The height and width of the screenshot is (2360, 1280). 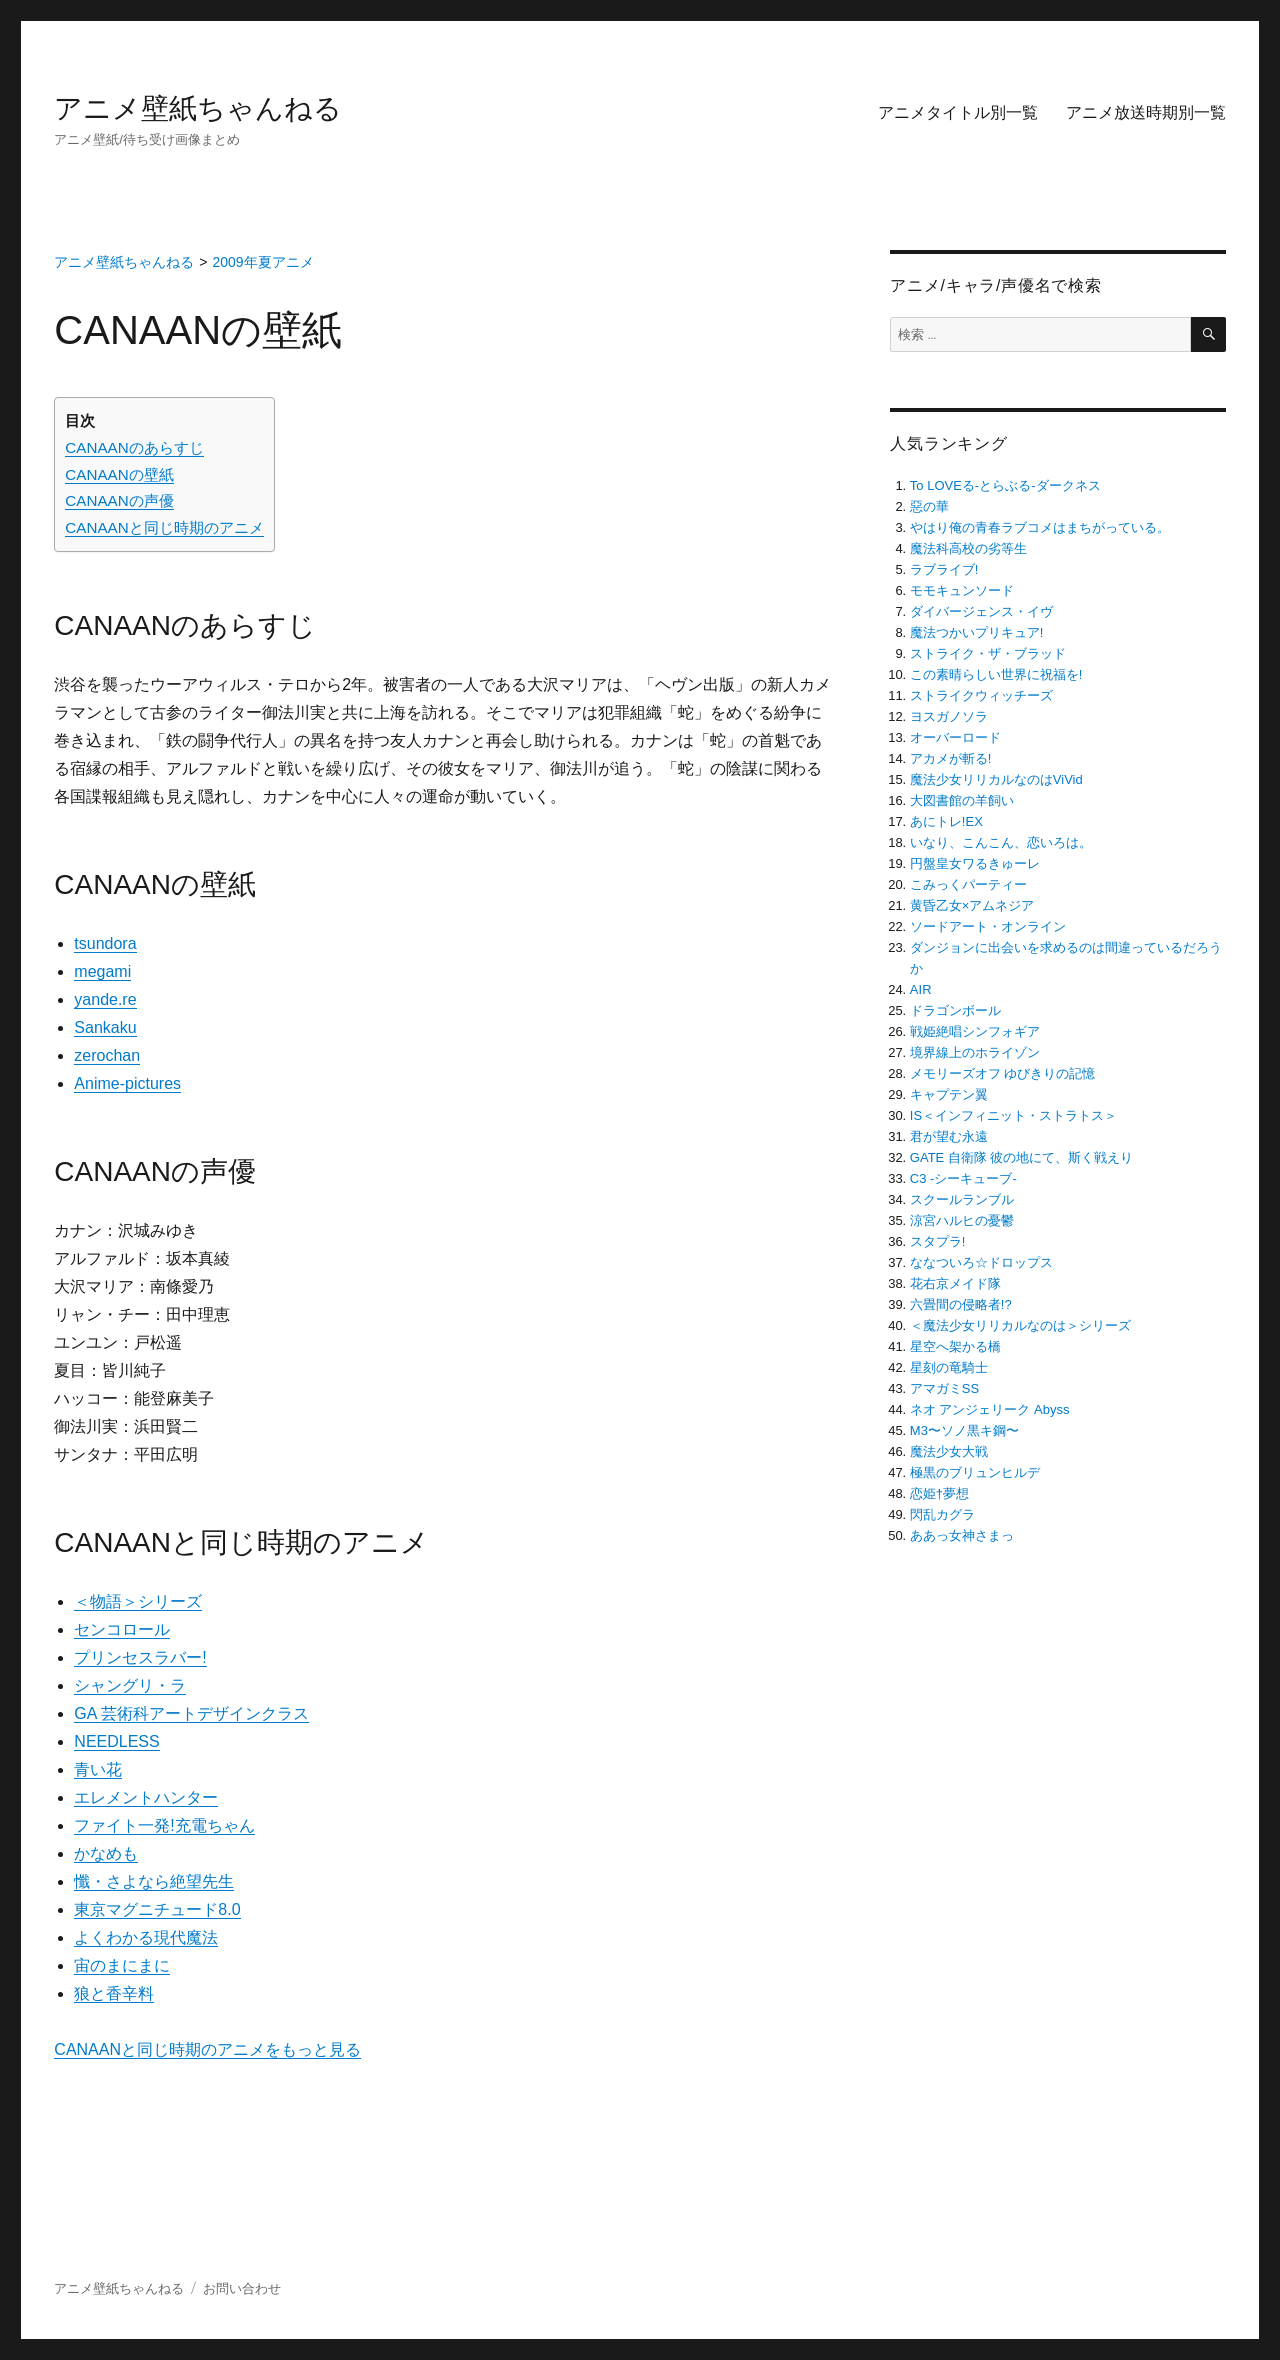 I want to click on 涼宮ハルヒの憂鬱, so click(x=962, y=1220).